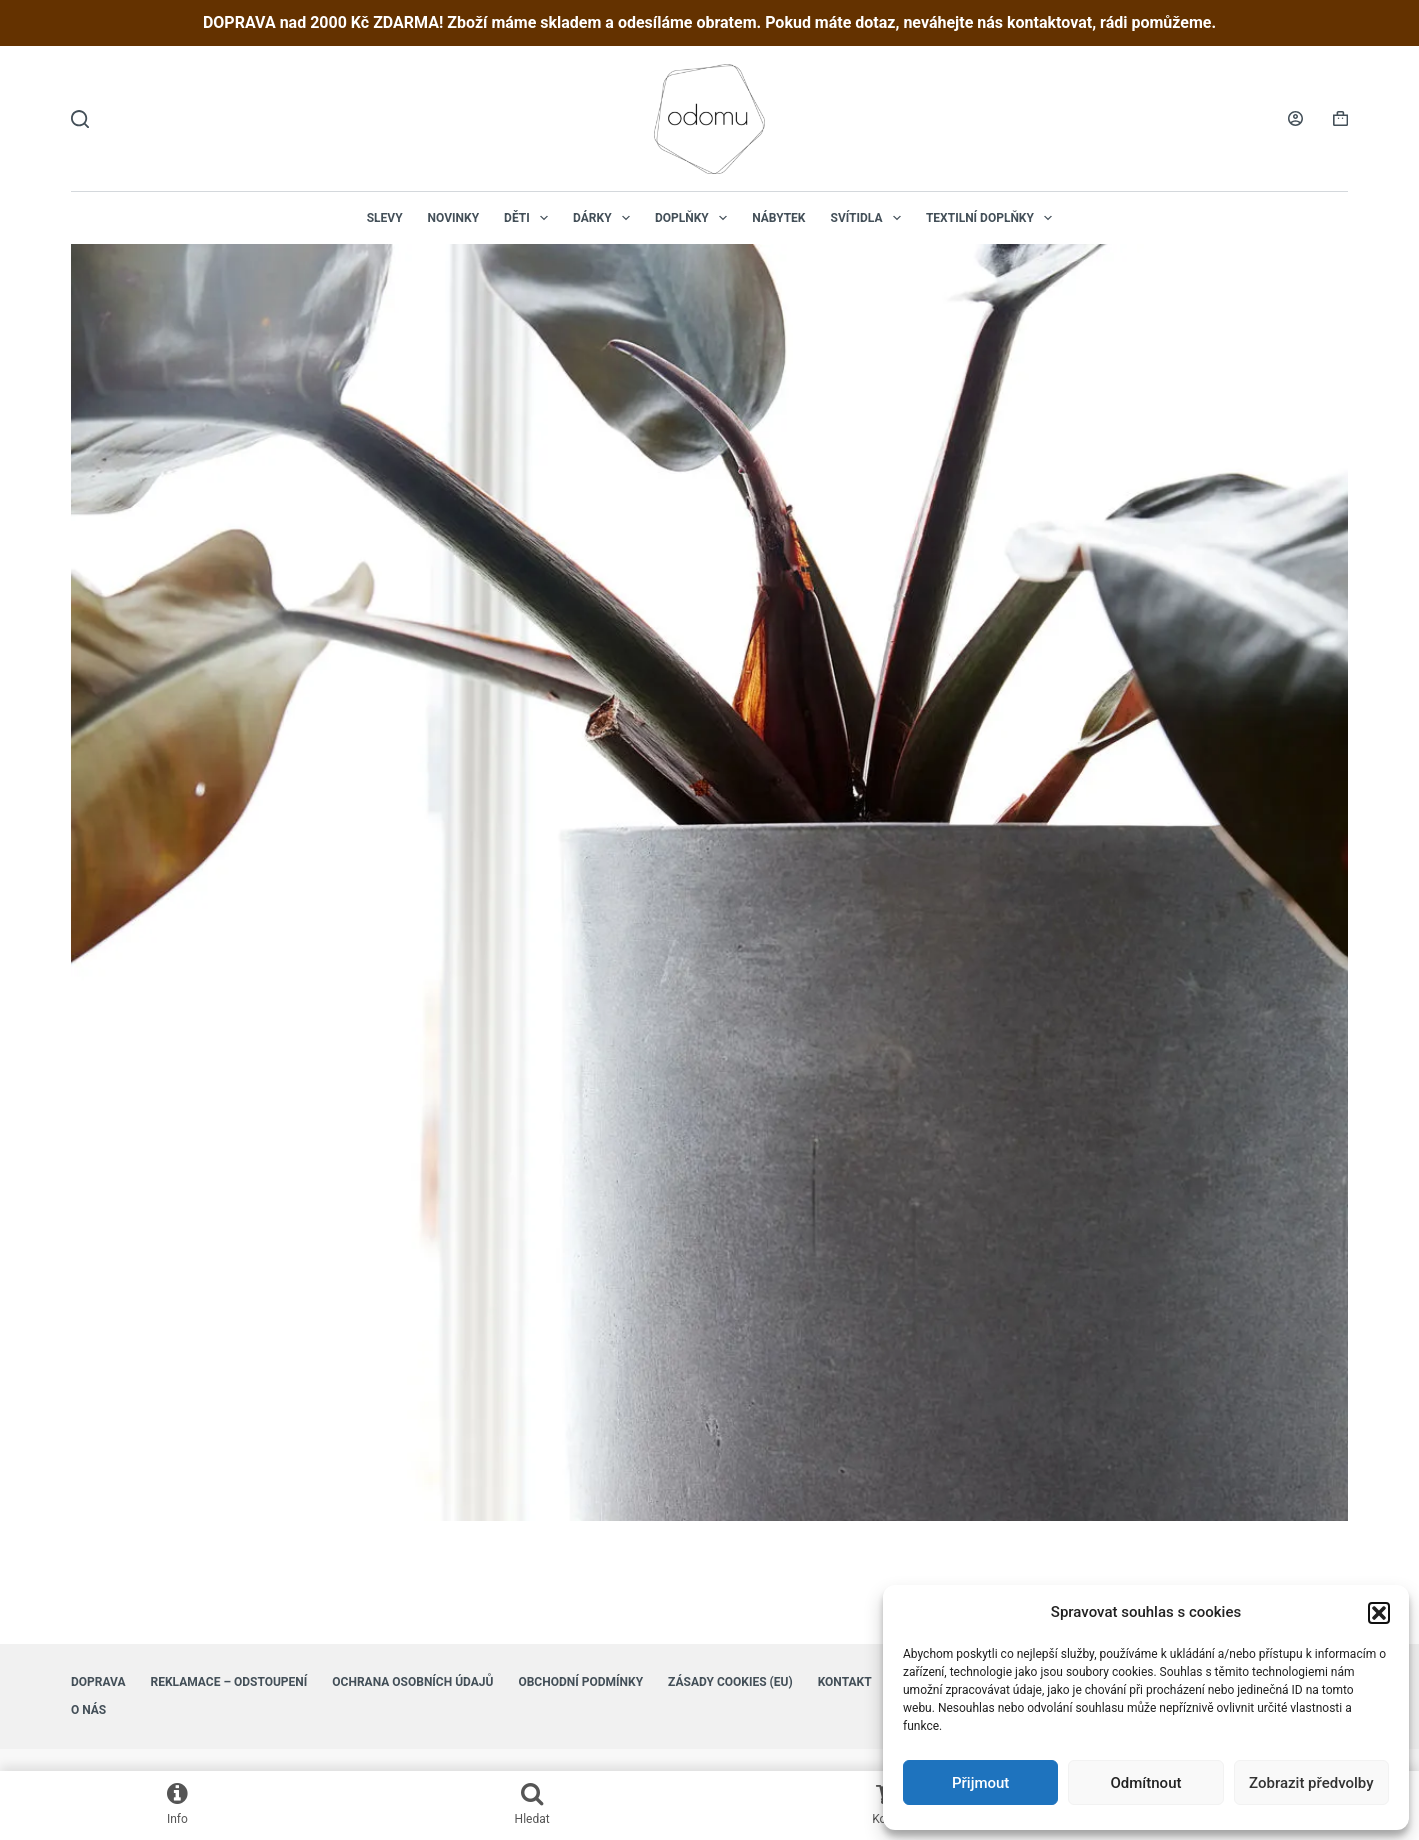  I want to click on Zásady cookies (EU), so click(730, 1682).